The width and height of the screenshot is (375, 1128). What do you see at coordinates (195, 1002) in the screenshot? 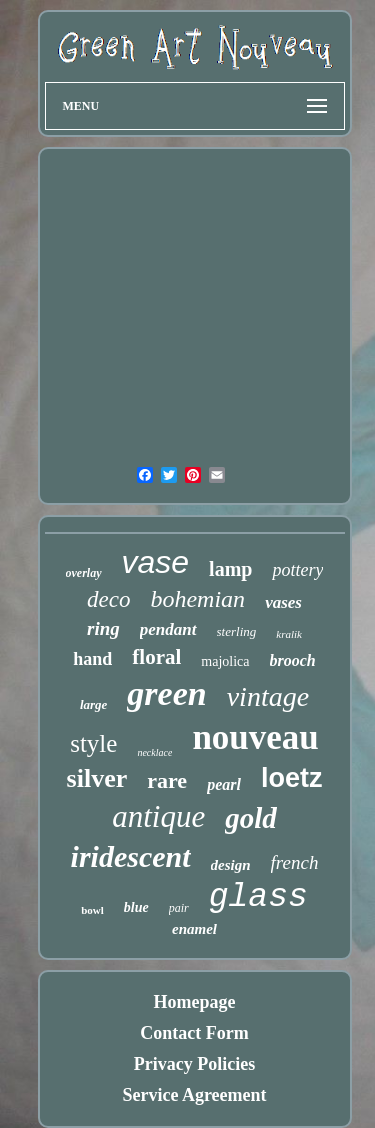
I see `Homepage` at bounding box center [195, 1002].